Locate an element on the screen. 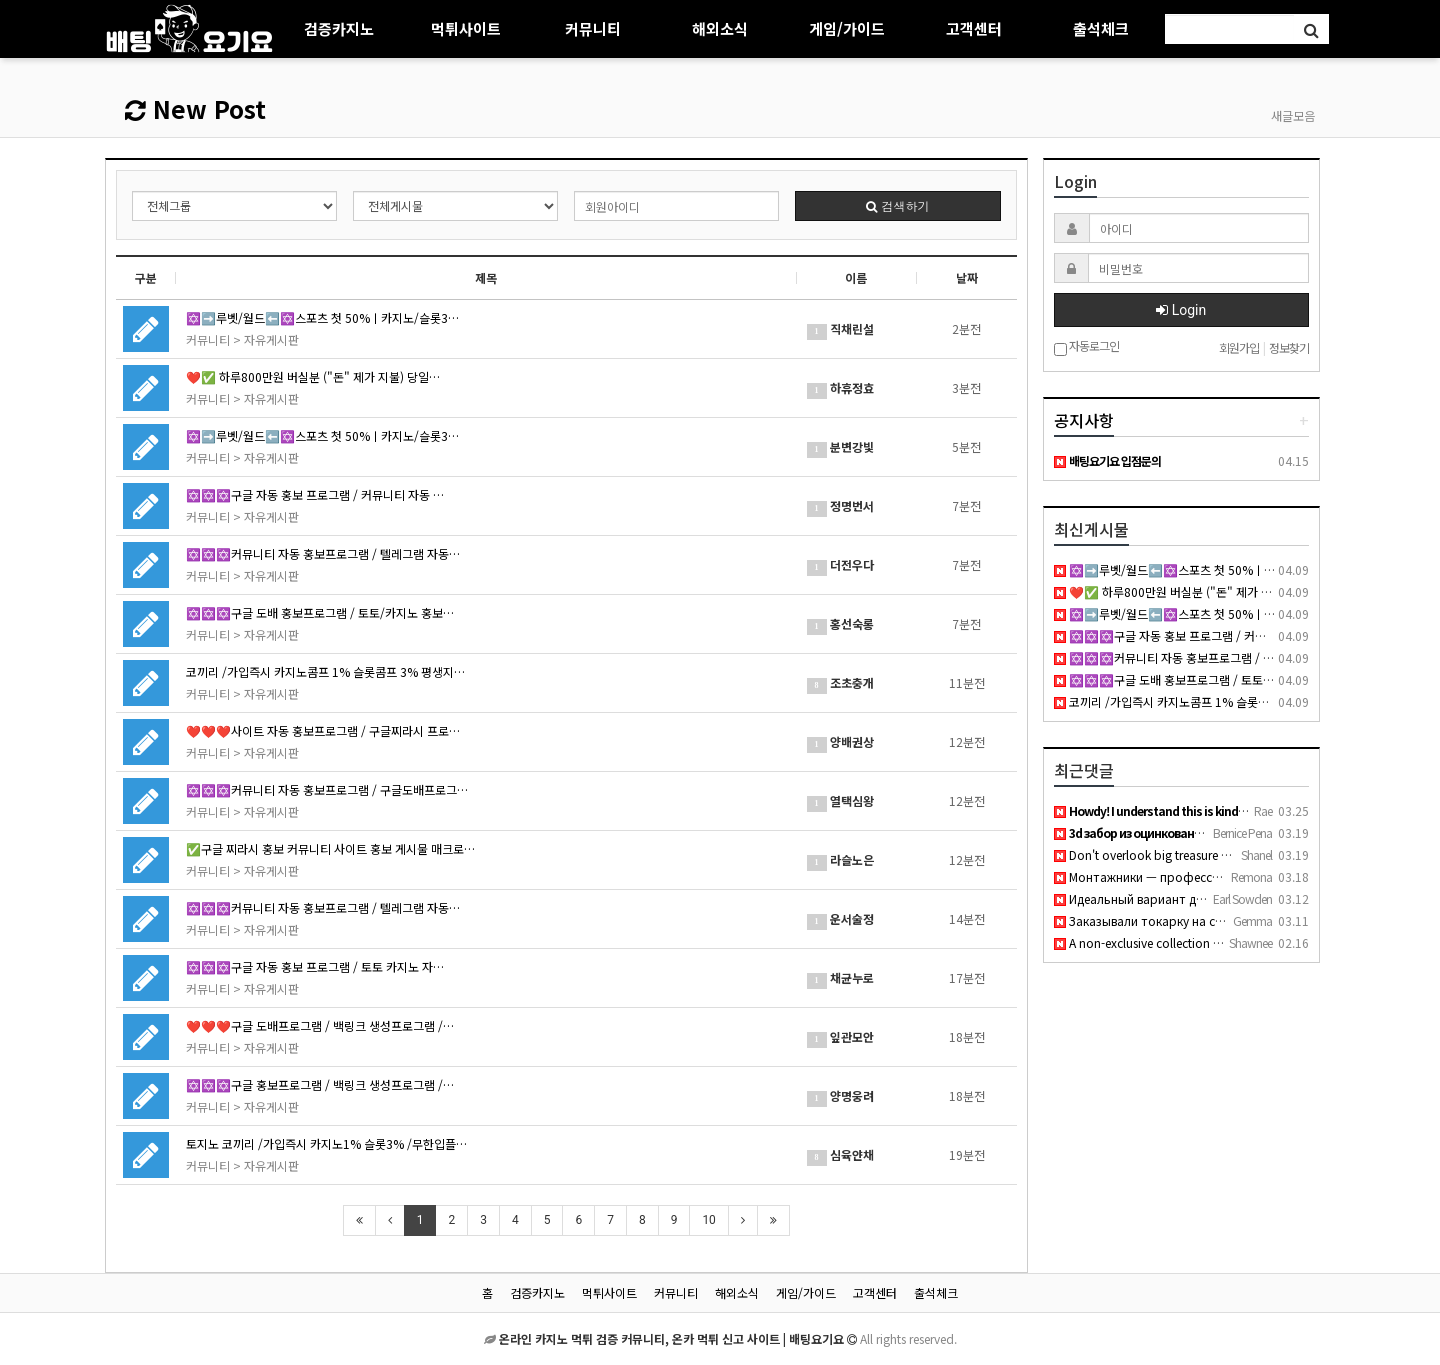 The image size is (1440, 1365). ❤️❤️❤️구글 도배프로그램 / 백링크 생성프로그램 /… is located at coordinates (320, 1025).